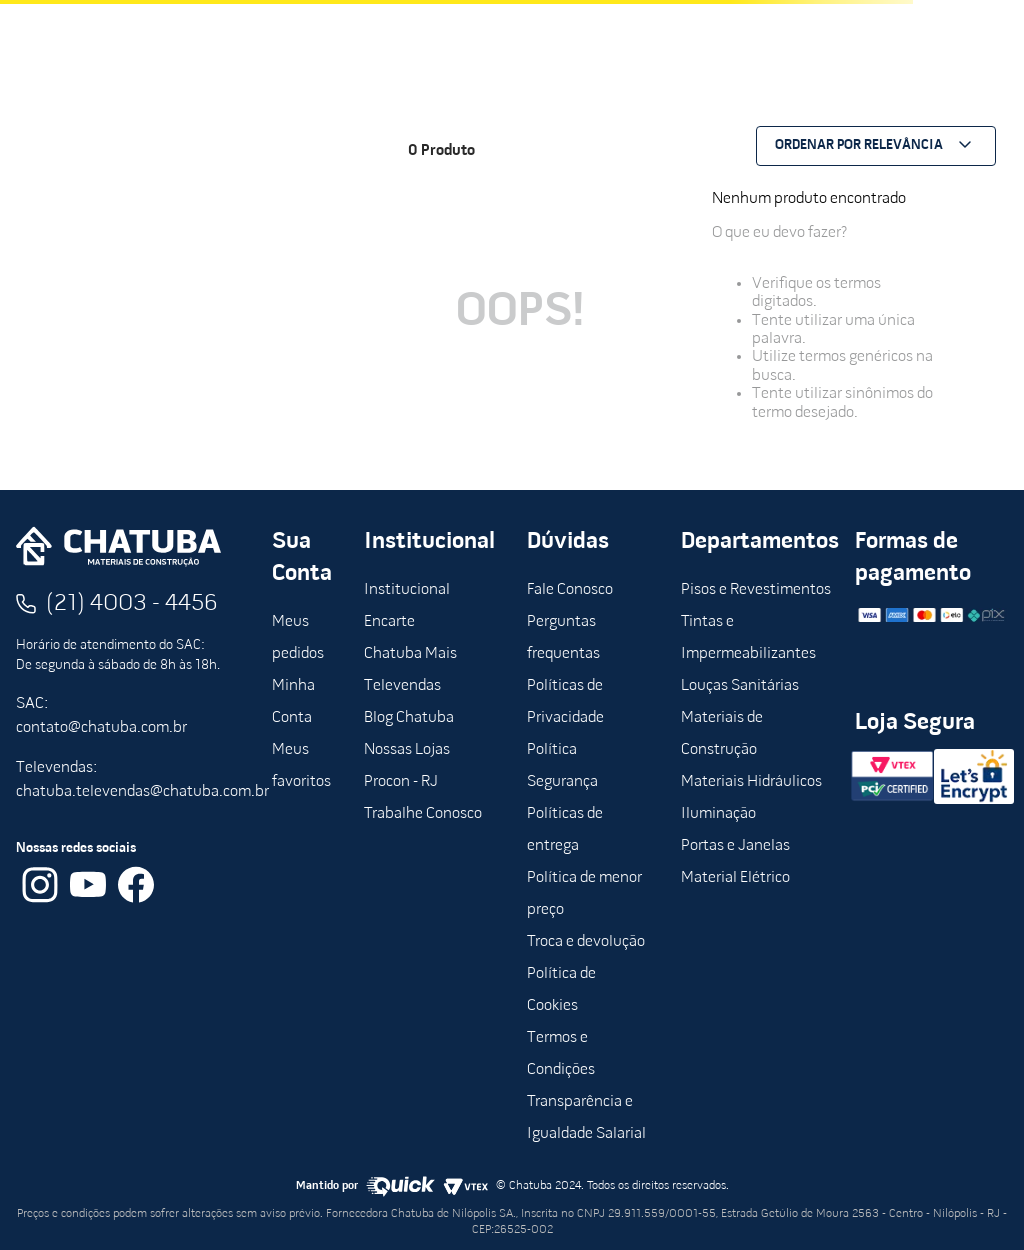  I want to click on Procon - RJ, so click(401, 782).